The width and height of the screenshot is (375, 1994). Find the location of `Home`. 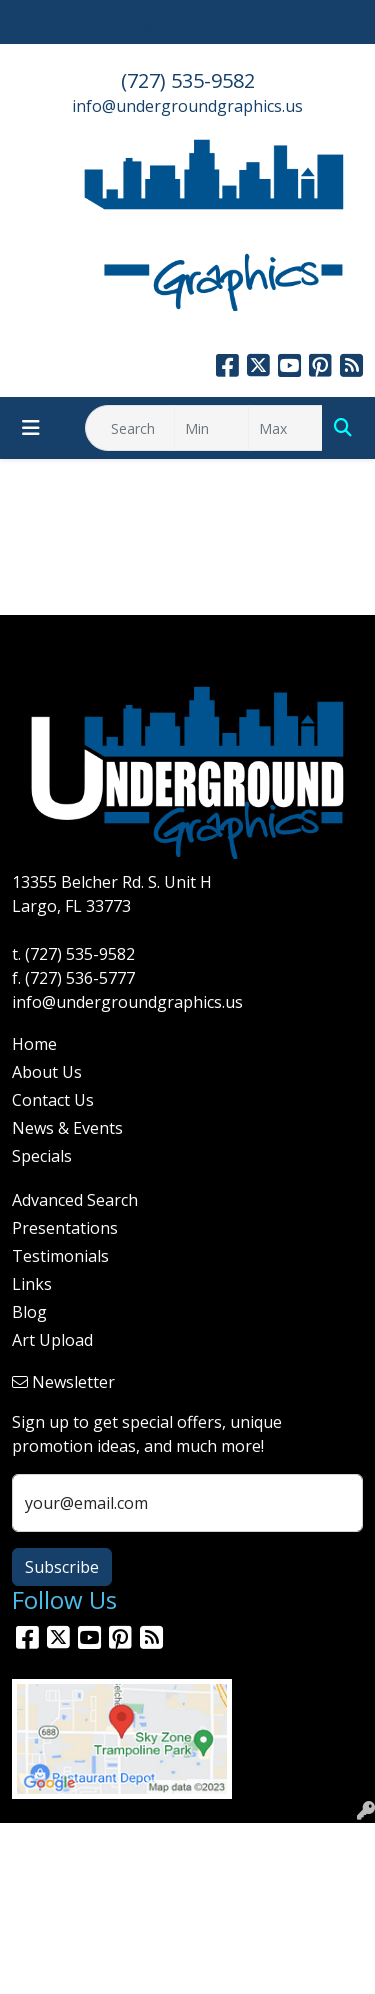

Home is located at coordinates (34, 1044).